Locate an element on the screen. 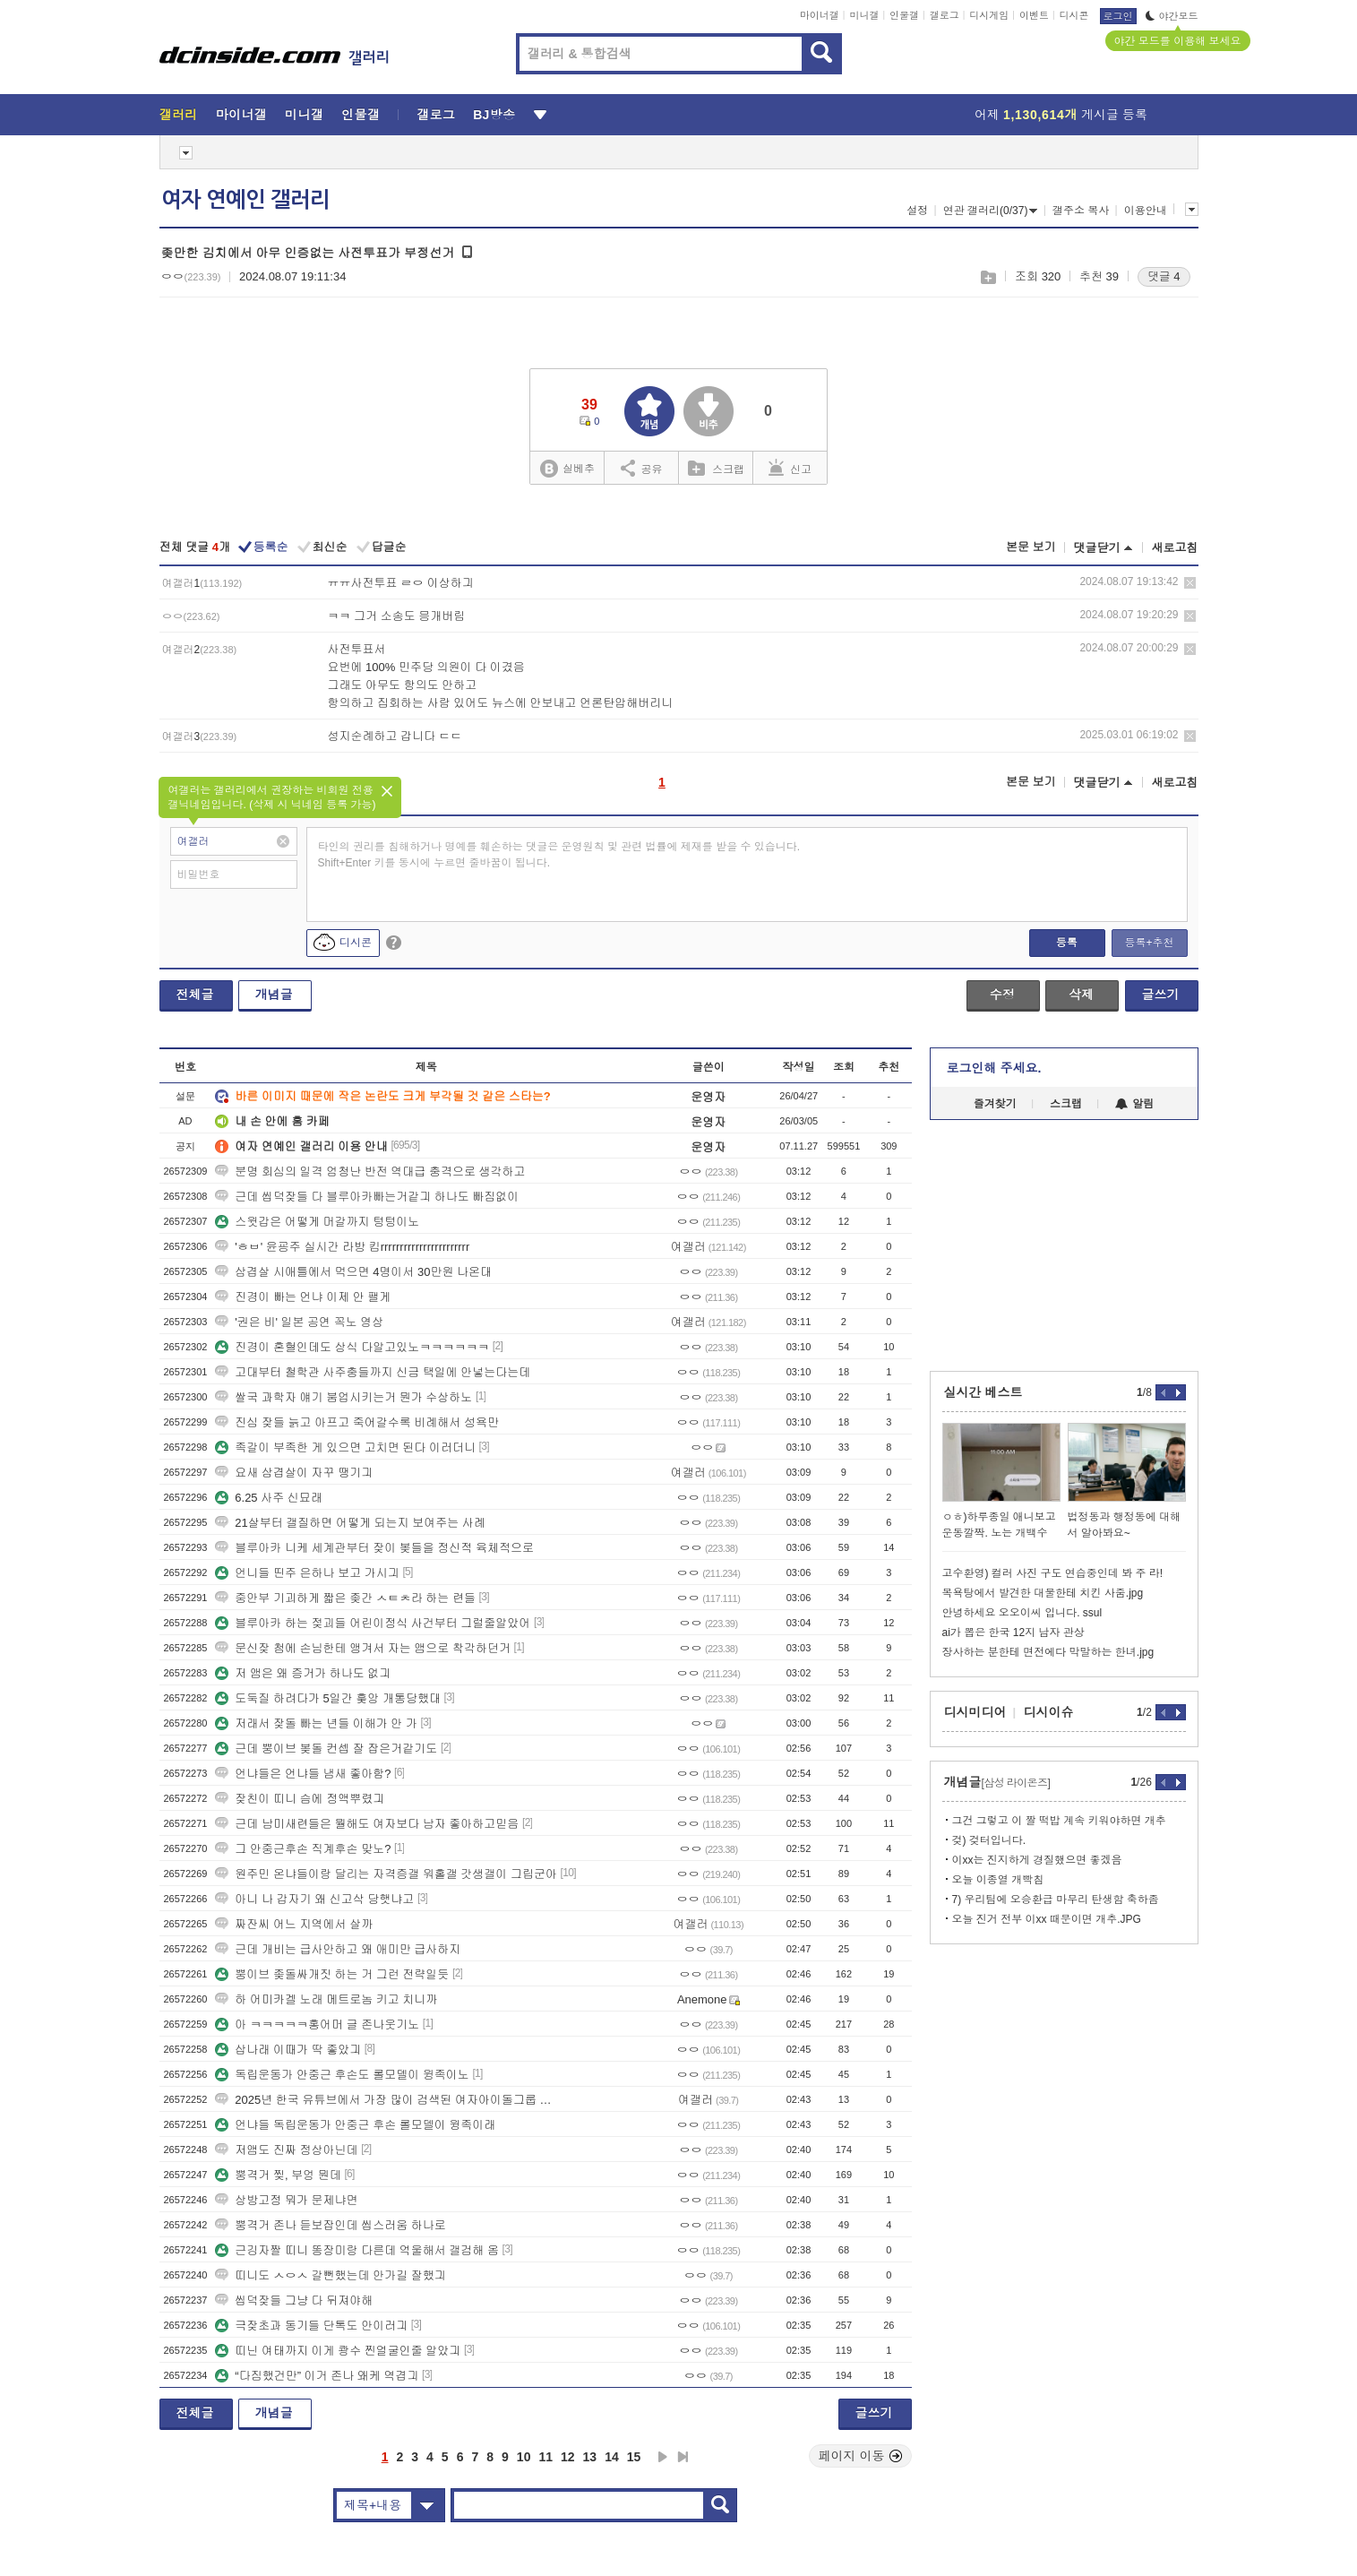  쌀국 과학자 얘기 붐업시키는거 뭔가 수상하노 is located at coordinates (343, 1397).